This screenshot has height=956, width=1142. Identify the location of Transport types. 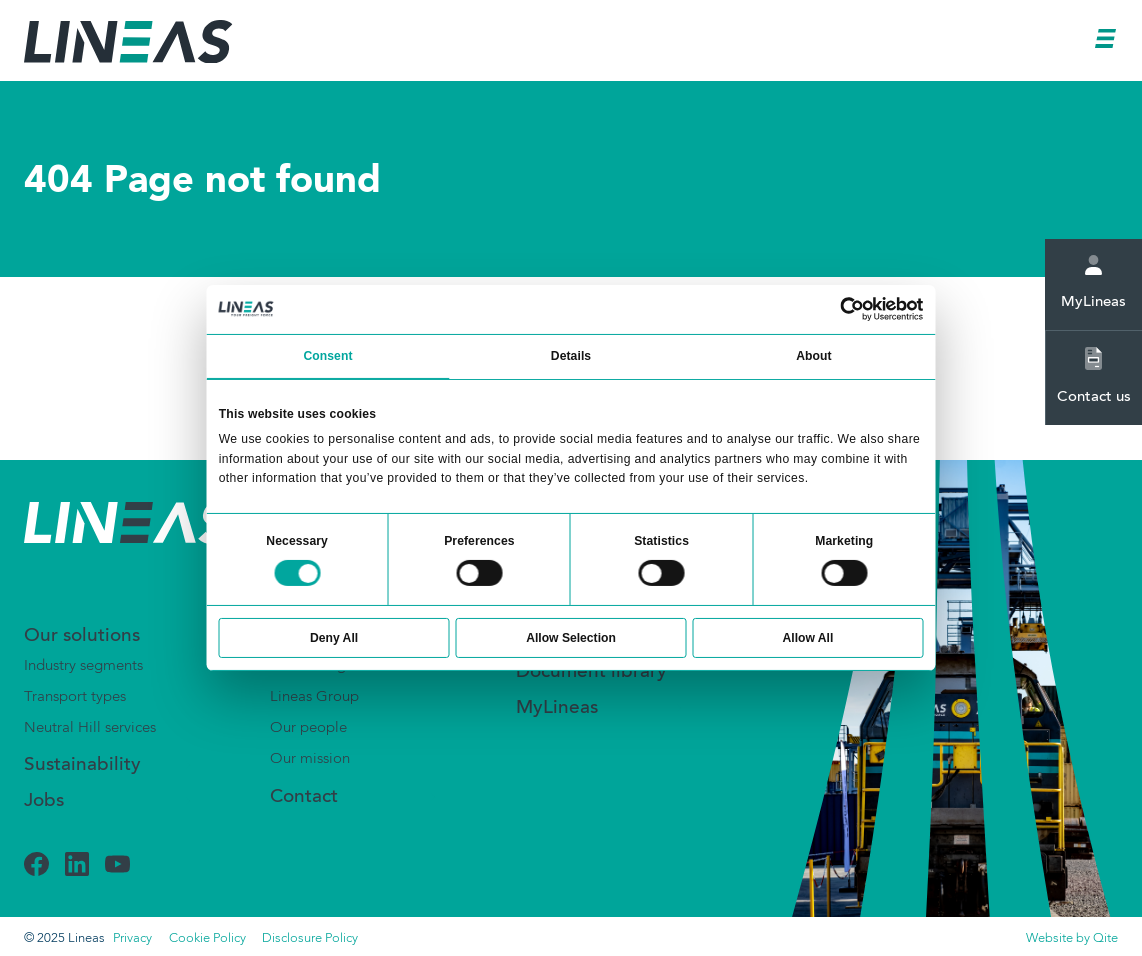
(75, 697).